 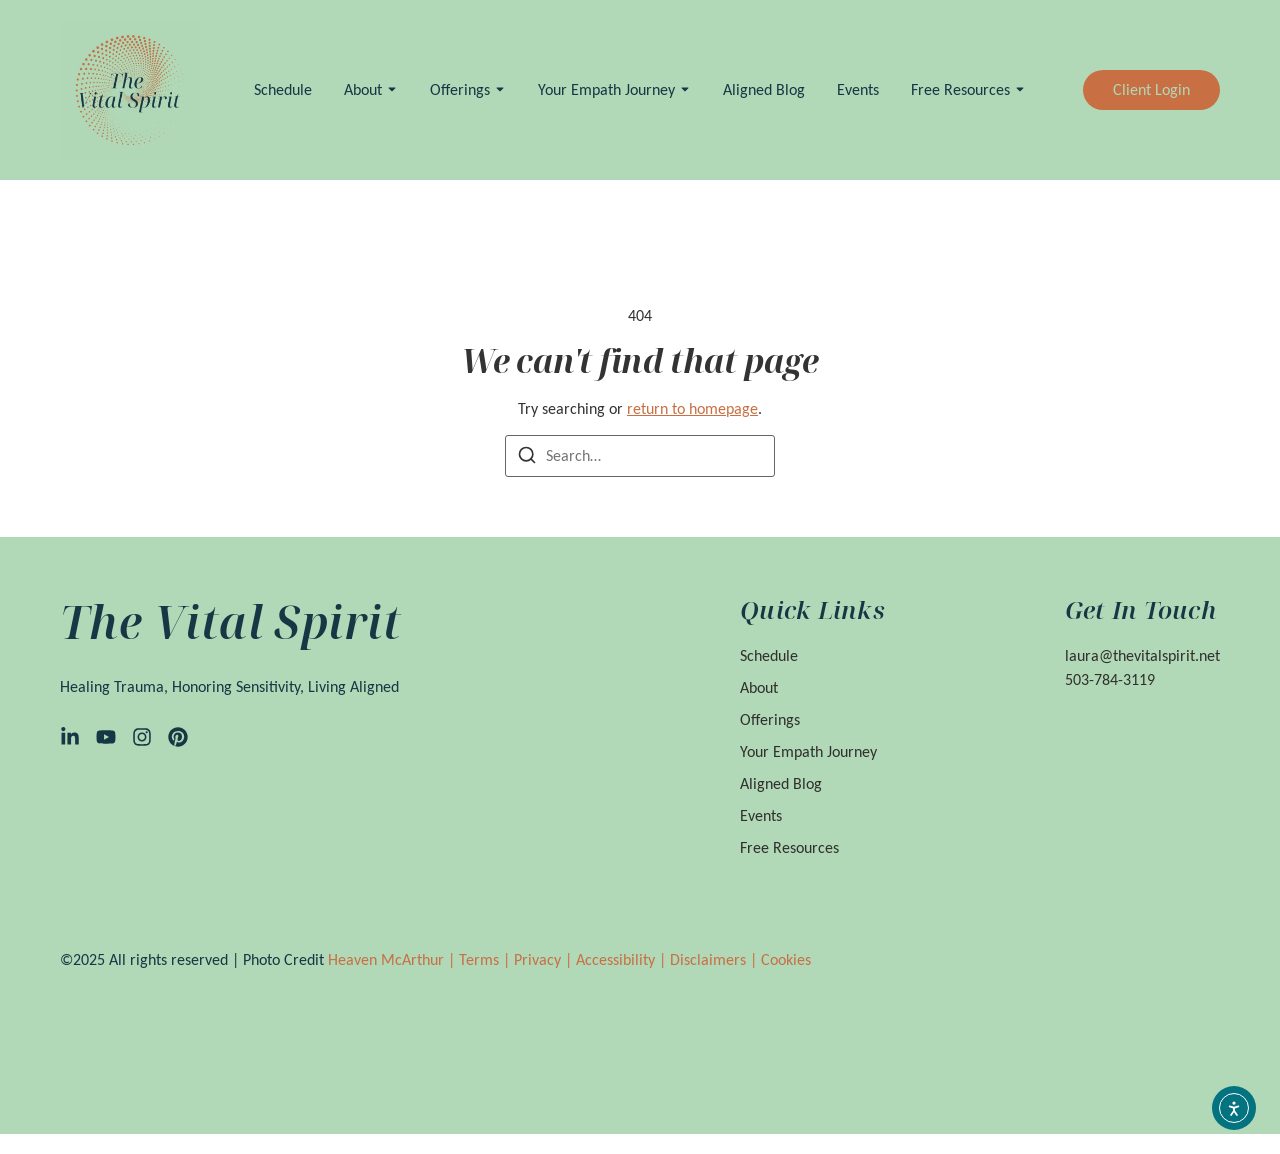 I want to click on Heaven McArthur |, so click(x=393, y=959).